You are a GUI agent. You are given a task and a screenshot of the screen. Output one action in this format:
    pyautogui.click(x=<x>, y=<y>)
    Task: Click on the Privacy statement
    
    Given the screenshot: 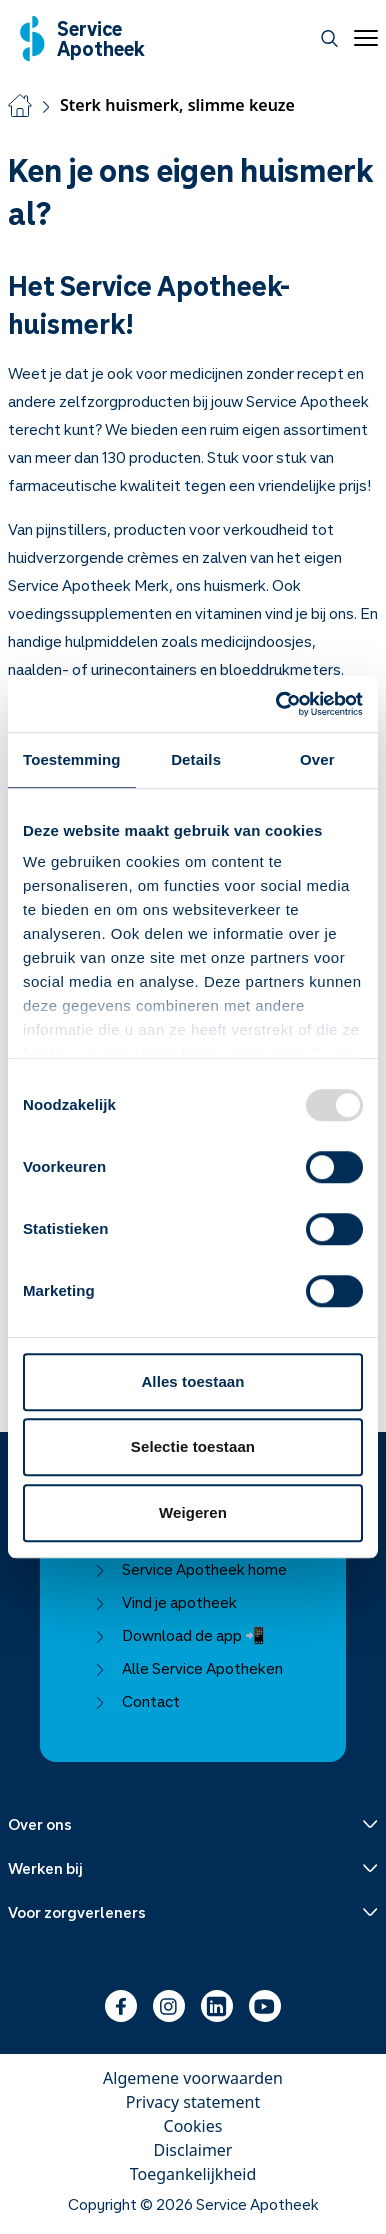 What is the action you would take?
    pyautogui.click(x=193, y=2102)
    